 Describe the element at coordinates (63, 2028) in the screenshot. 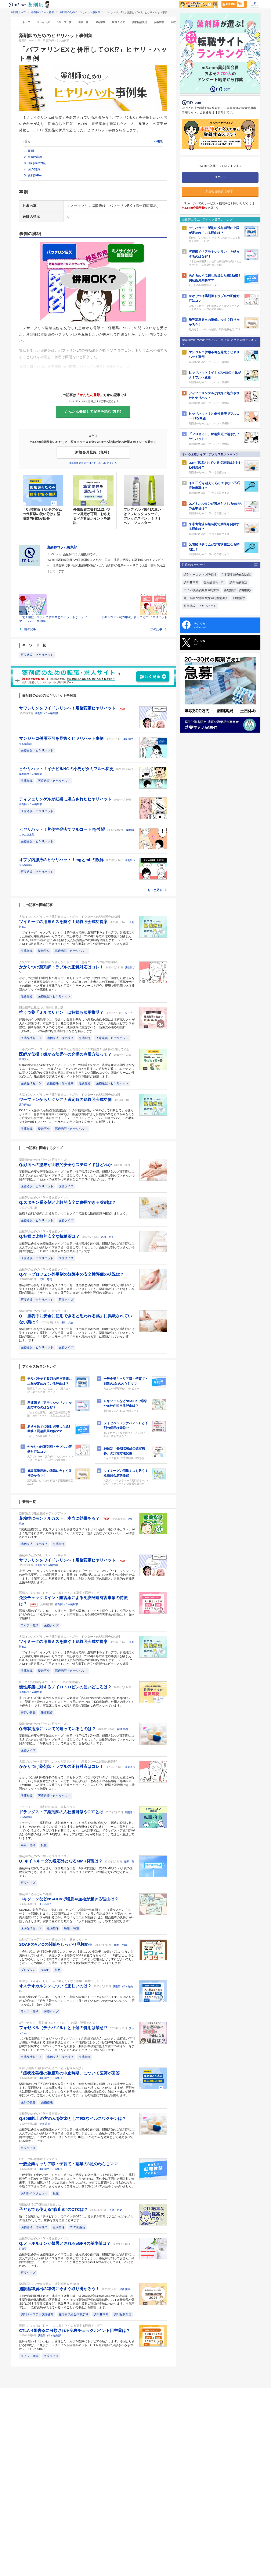

I see `フォゼベル（テナパノル）と下剤の併用は禁忌!?` at that location.